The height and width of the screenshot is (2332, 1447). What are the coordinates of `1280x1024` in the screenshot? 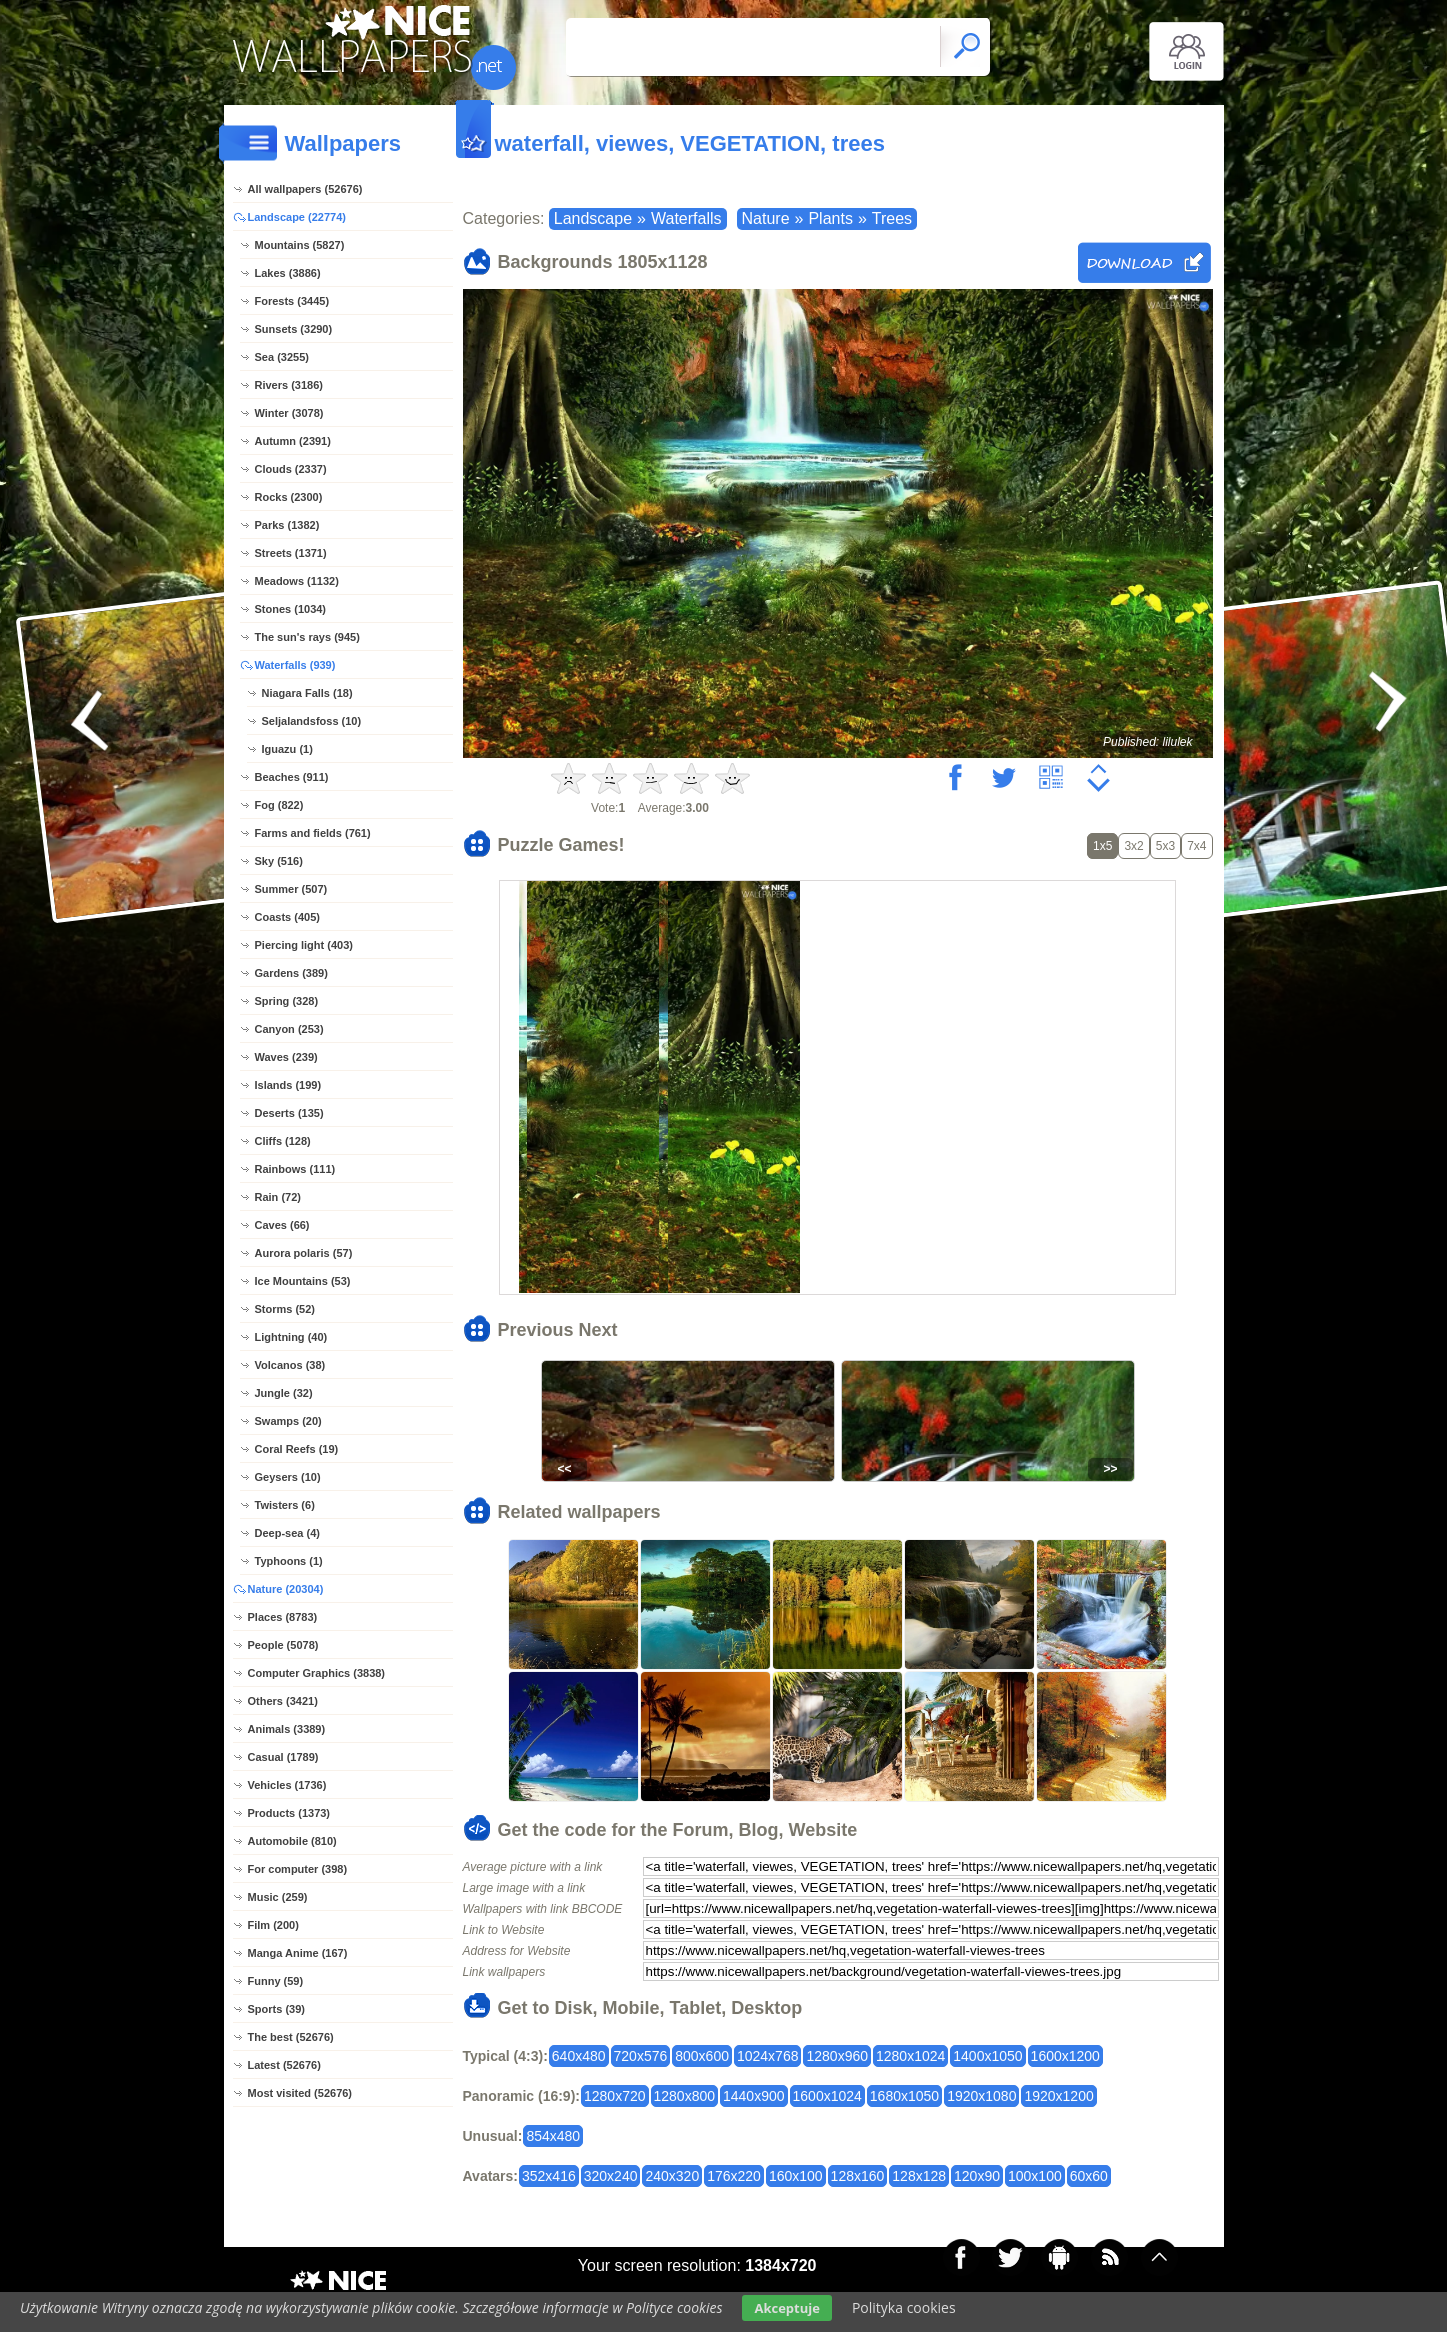 It's located at (910, 2056).